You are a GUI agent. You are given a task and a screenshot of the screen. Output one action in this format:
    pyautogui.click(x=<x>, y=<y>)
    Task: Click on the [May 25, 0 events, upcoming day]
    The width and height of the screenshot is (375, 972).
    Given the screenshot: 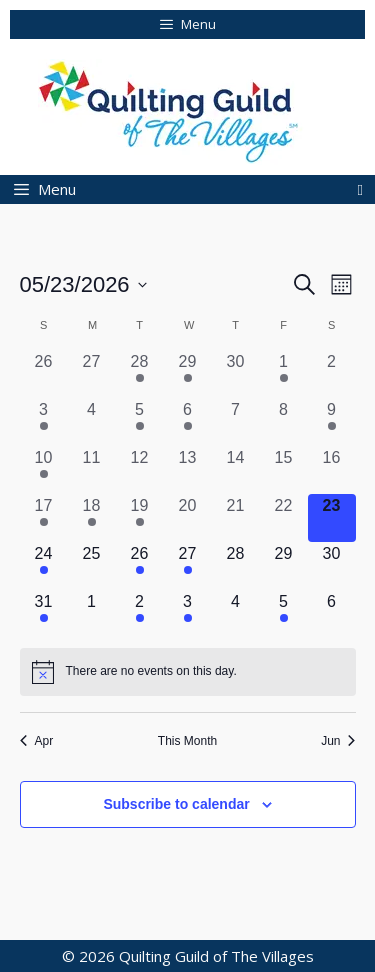 What is the action you would take?
    pyautogui.click(x=92, y=566)
    